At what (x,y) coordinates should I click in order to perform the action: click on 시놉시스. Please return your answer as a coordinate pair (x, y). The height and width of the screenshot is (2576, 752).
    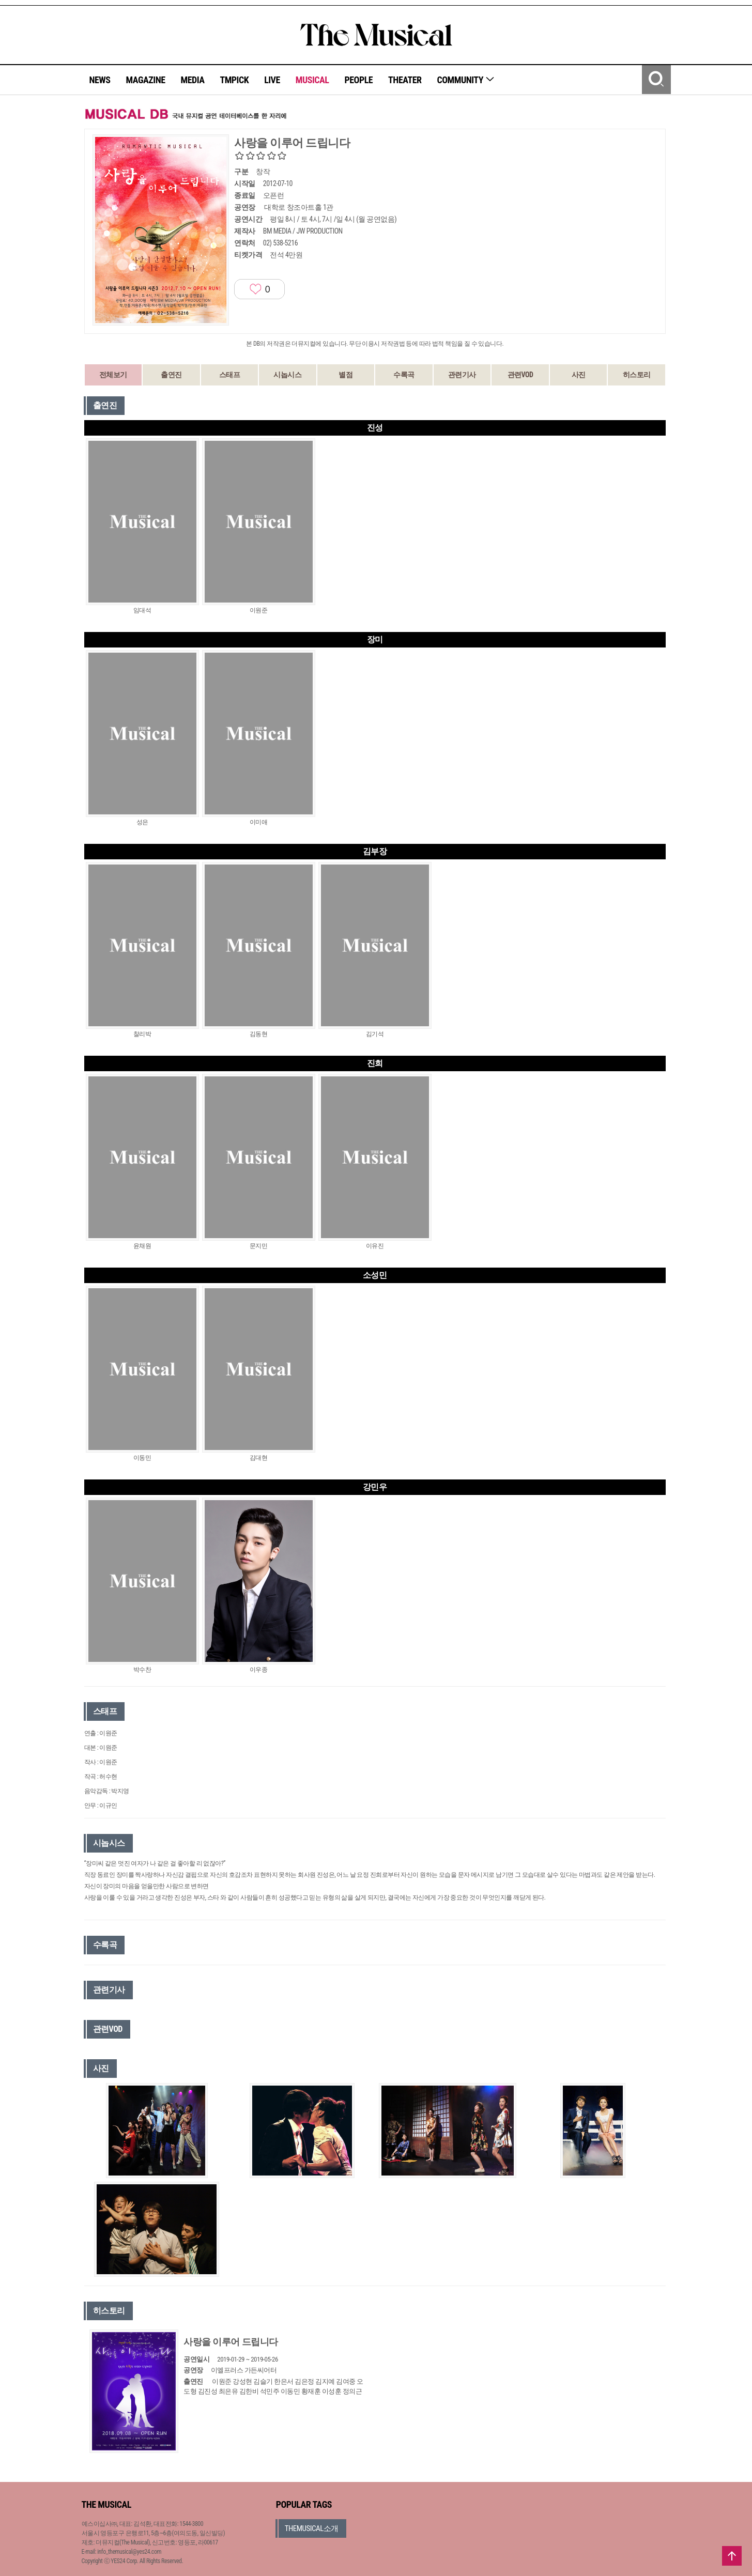
    Looking at the image, I should click on (287, 375).